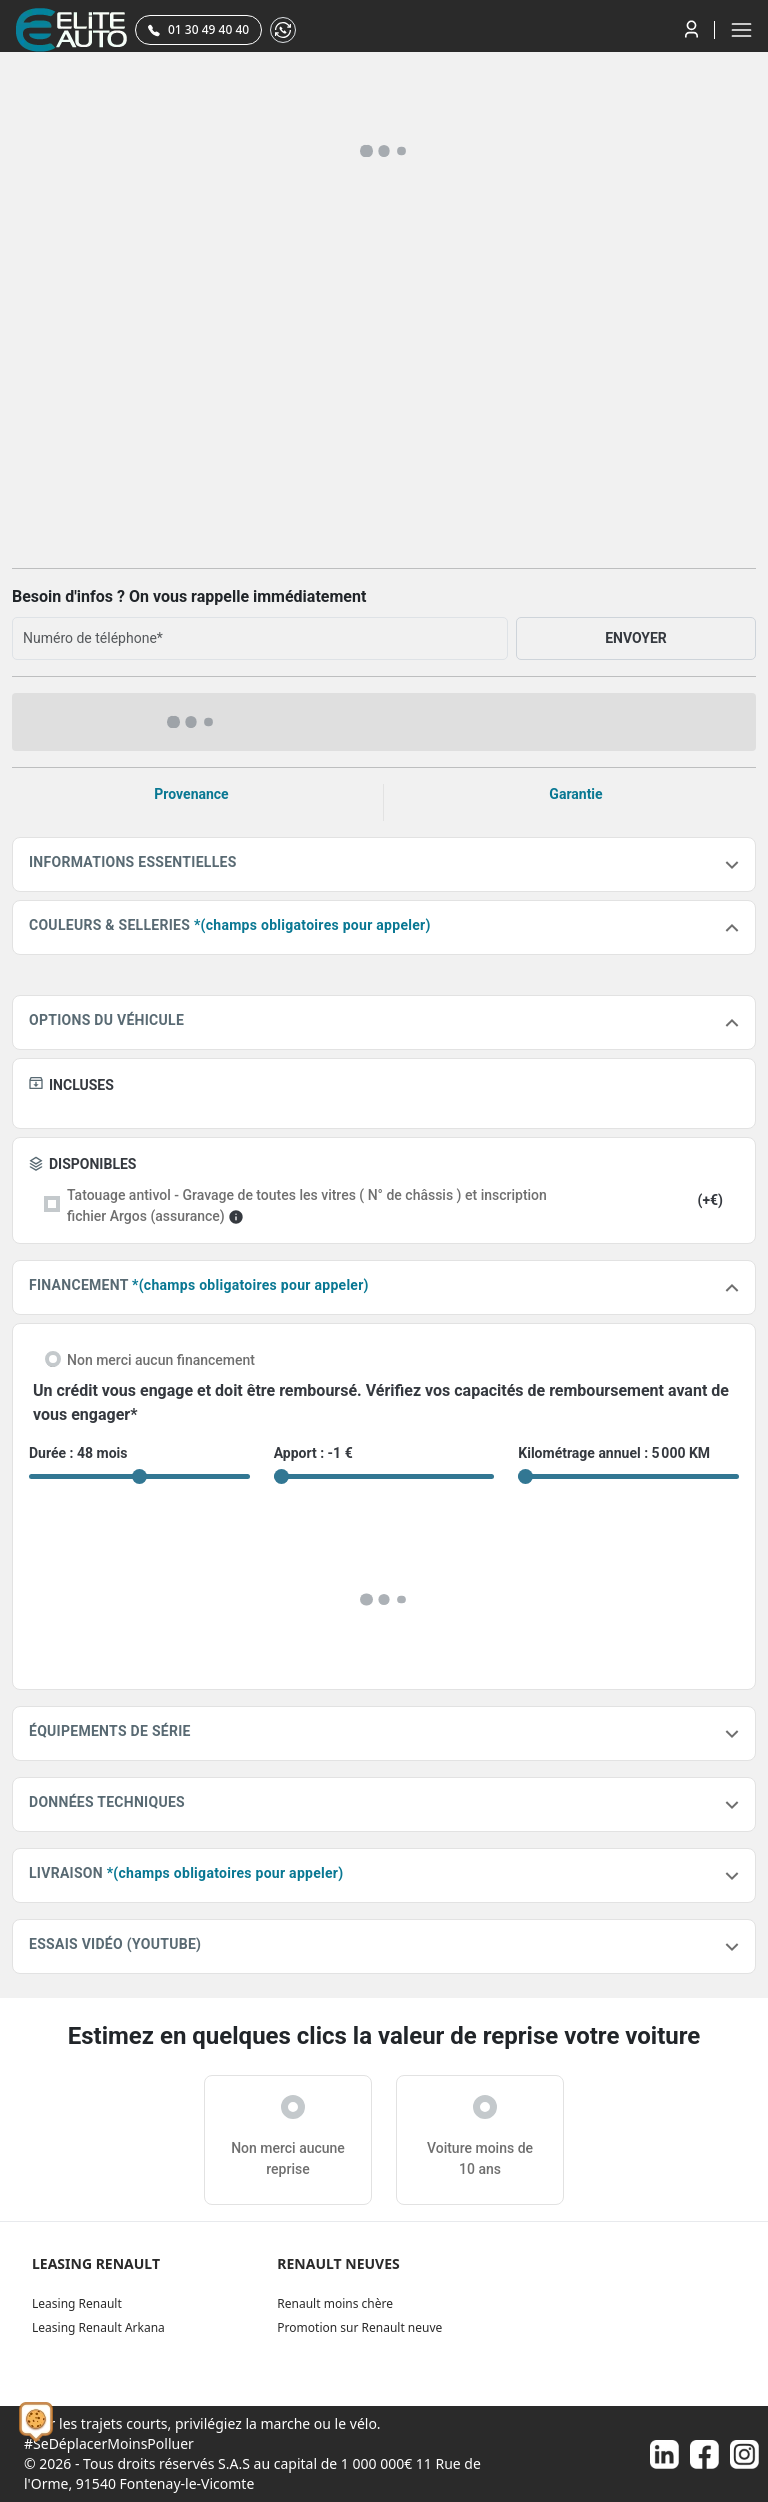 The width and height of the screenshot is (768, 2502). Describe the element at coordinates (480, 2158) in the screenshot. I see `Voiture moins de 10 ans` at that location.